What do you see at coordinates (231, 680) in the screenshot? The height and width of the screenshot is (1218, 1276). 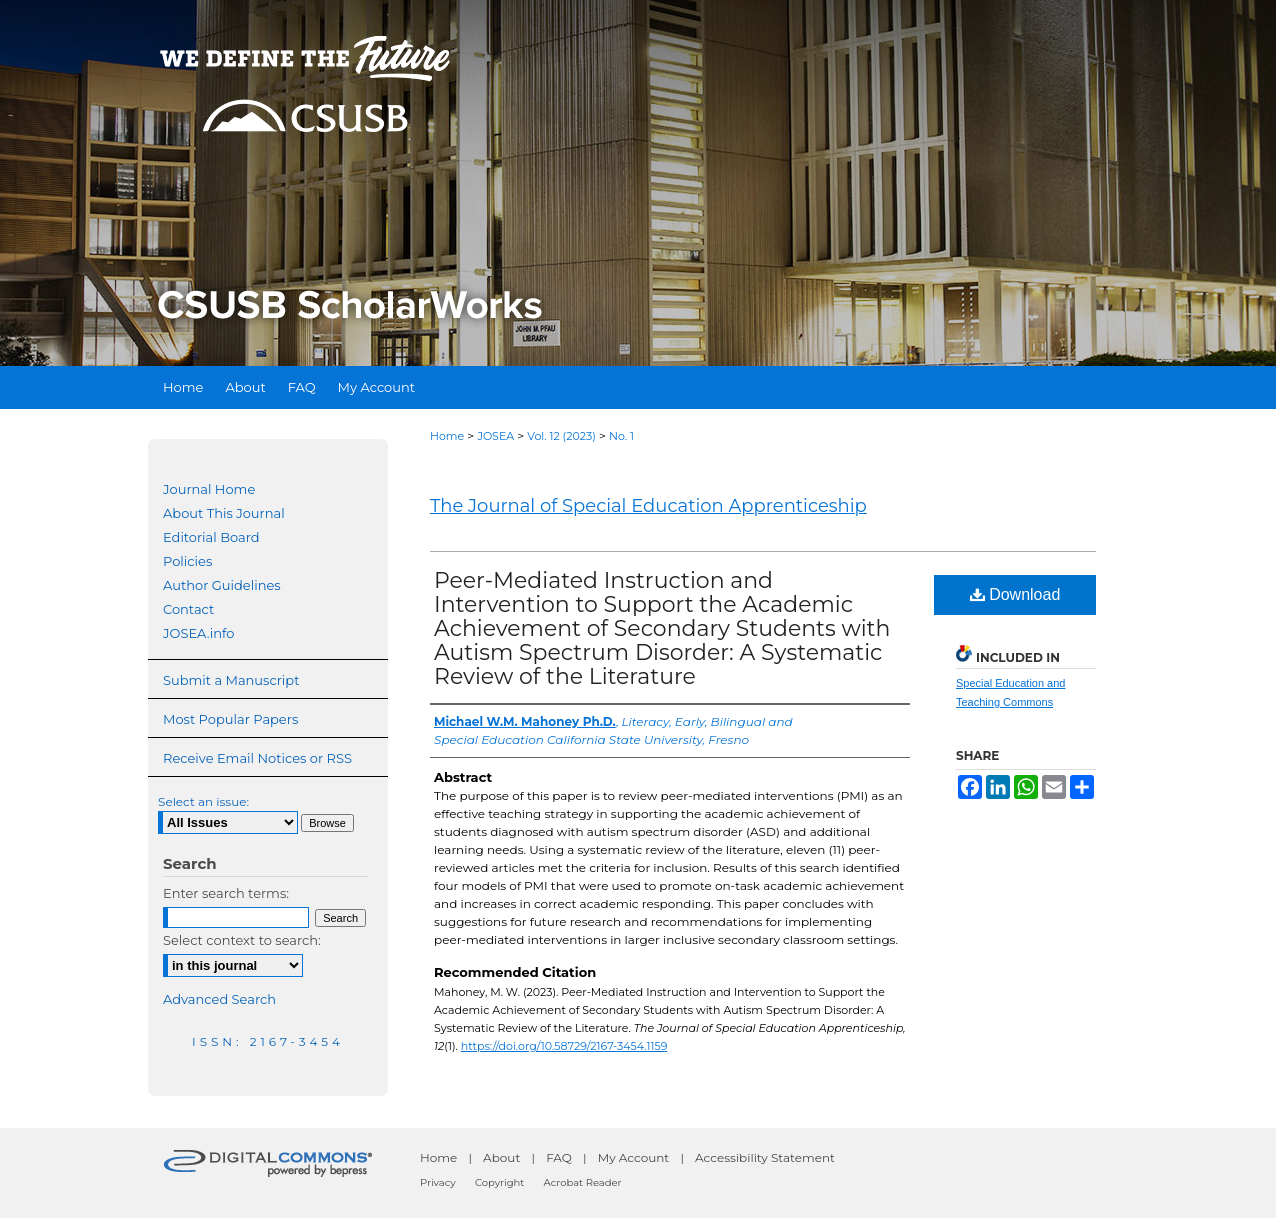 I see `Submit a Manuscript` at bounding box center [231, 680].